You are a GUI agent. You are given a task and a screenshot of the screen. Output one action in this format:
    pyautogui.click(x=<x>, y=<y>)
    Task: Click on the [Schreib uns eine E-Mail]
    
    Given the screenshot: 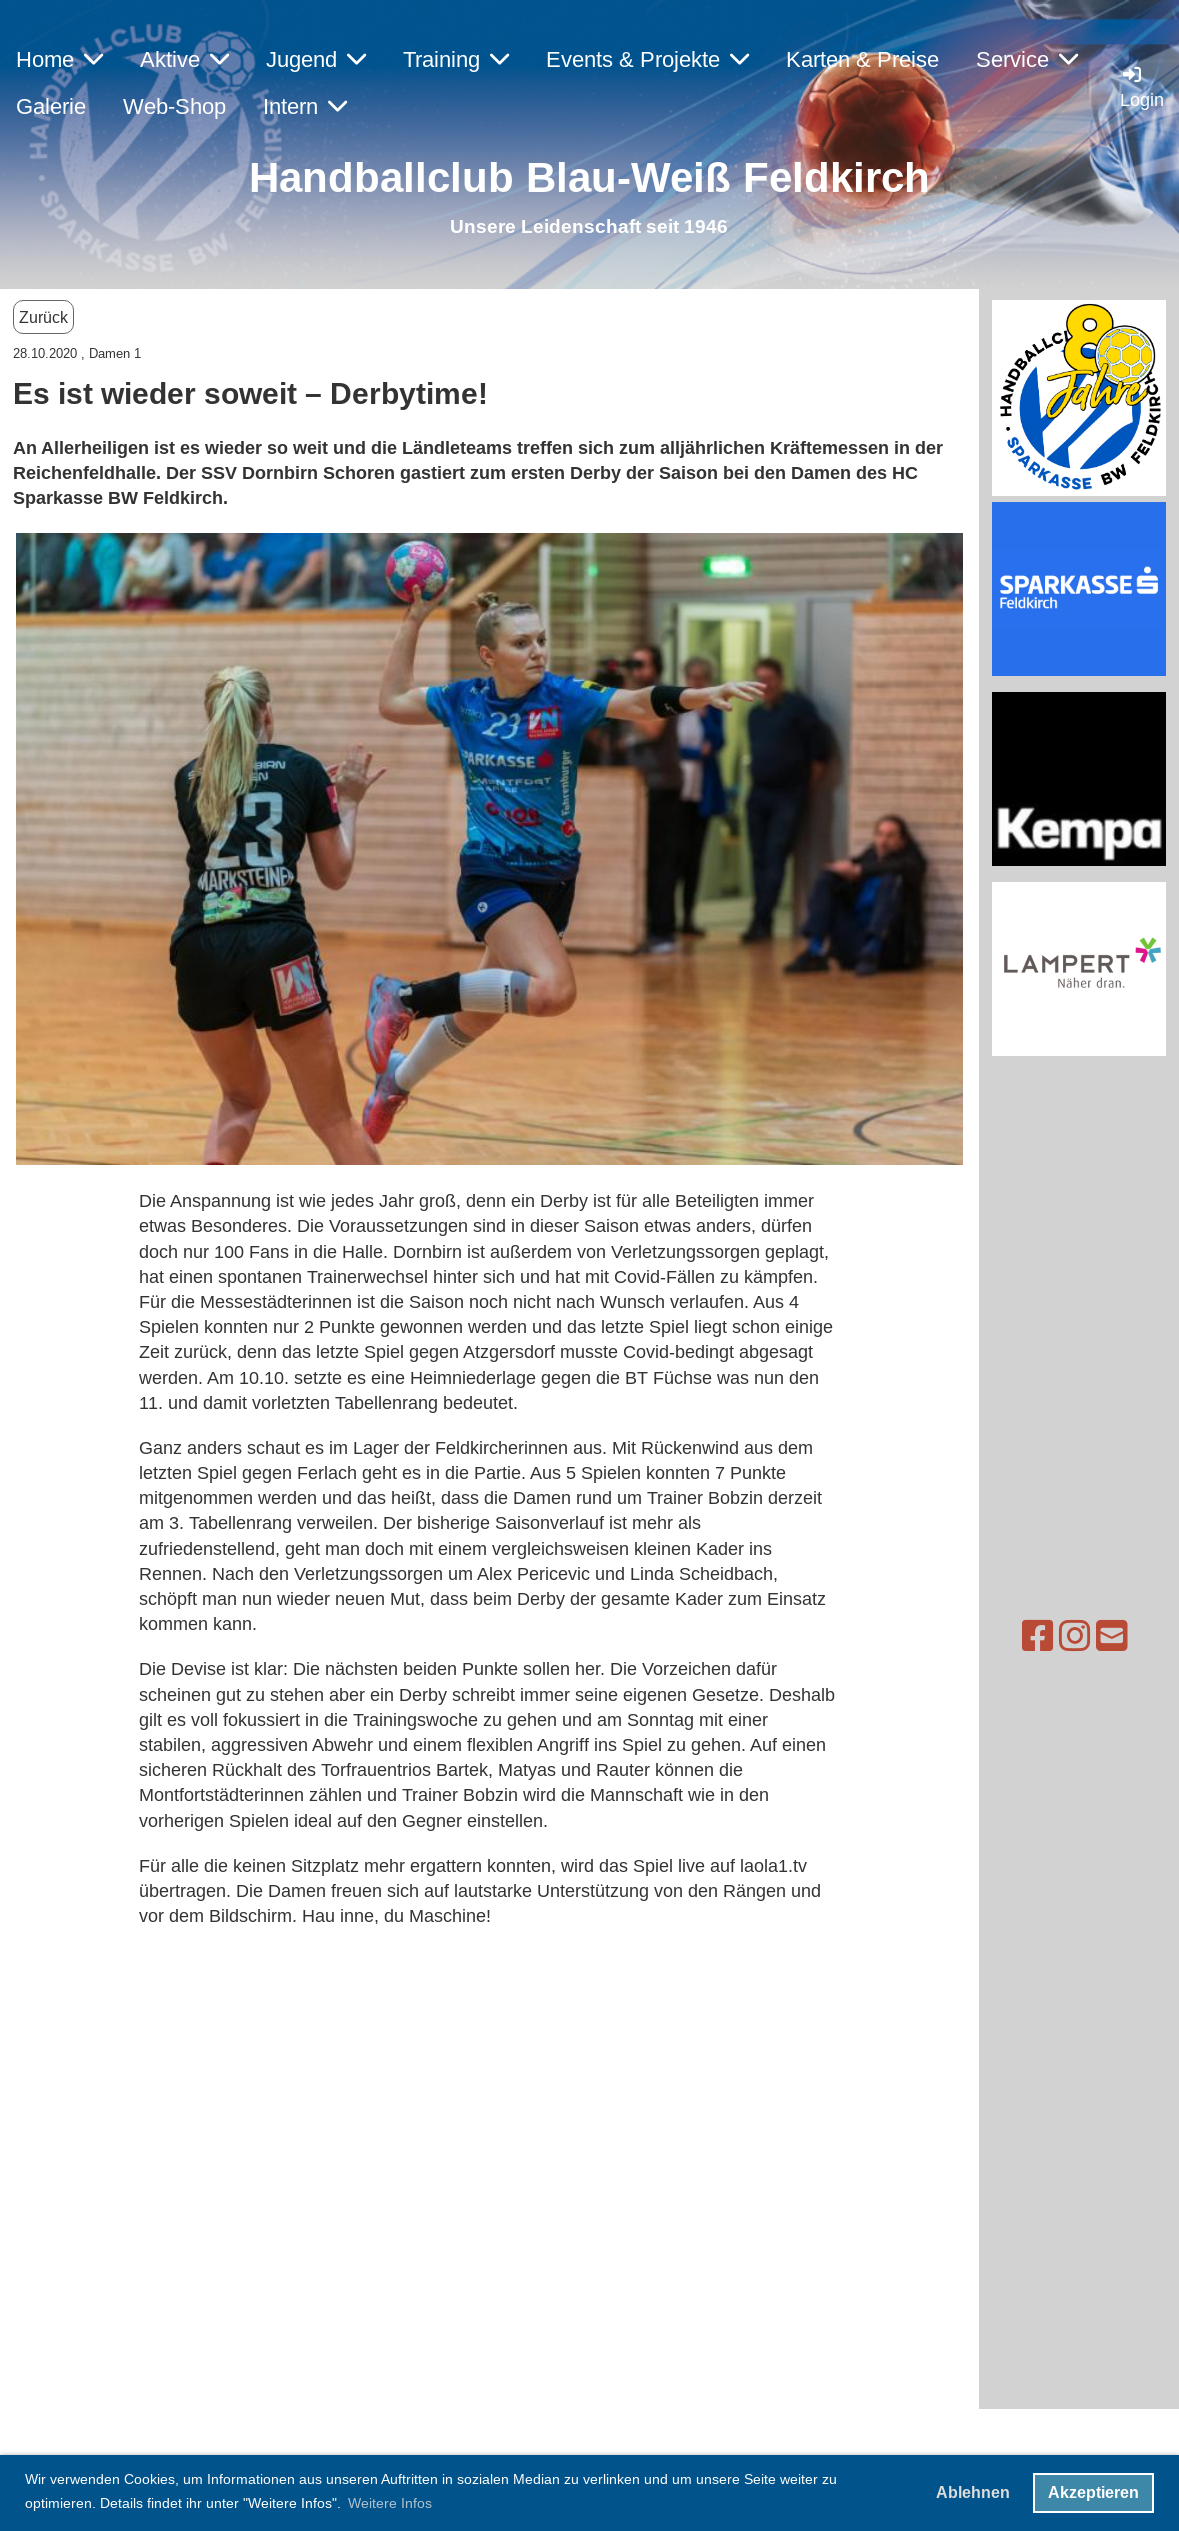 What is the action you would take?
    pyautogui.click(x=1068, y=1636)
    